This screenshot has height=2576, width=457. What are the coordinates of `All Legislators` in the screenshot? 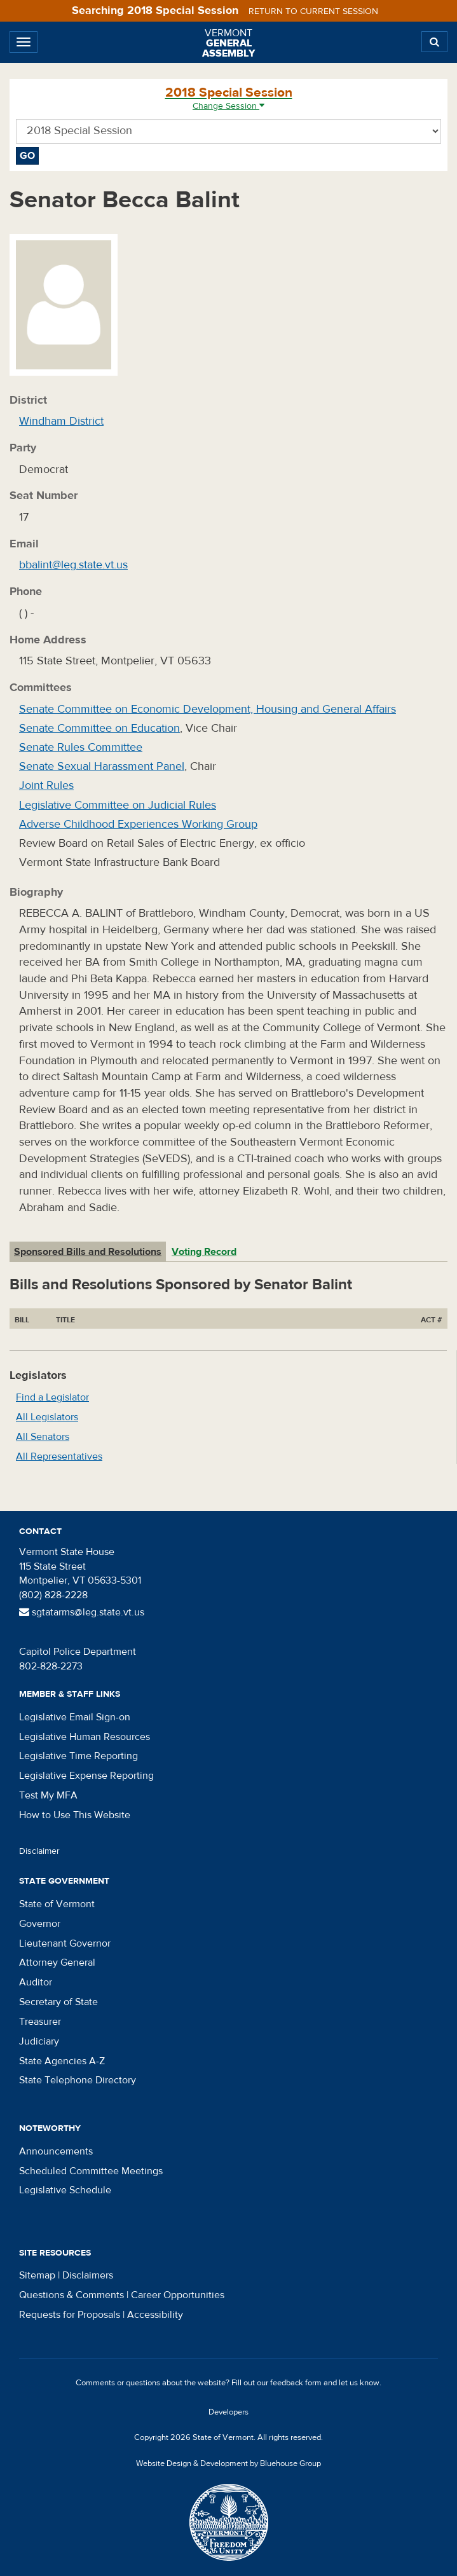 It's located at (47, 1417).